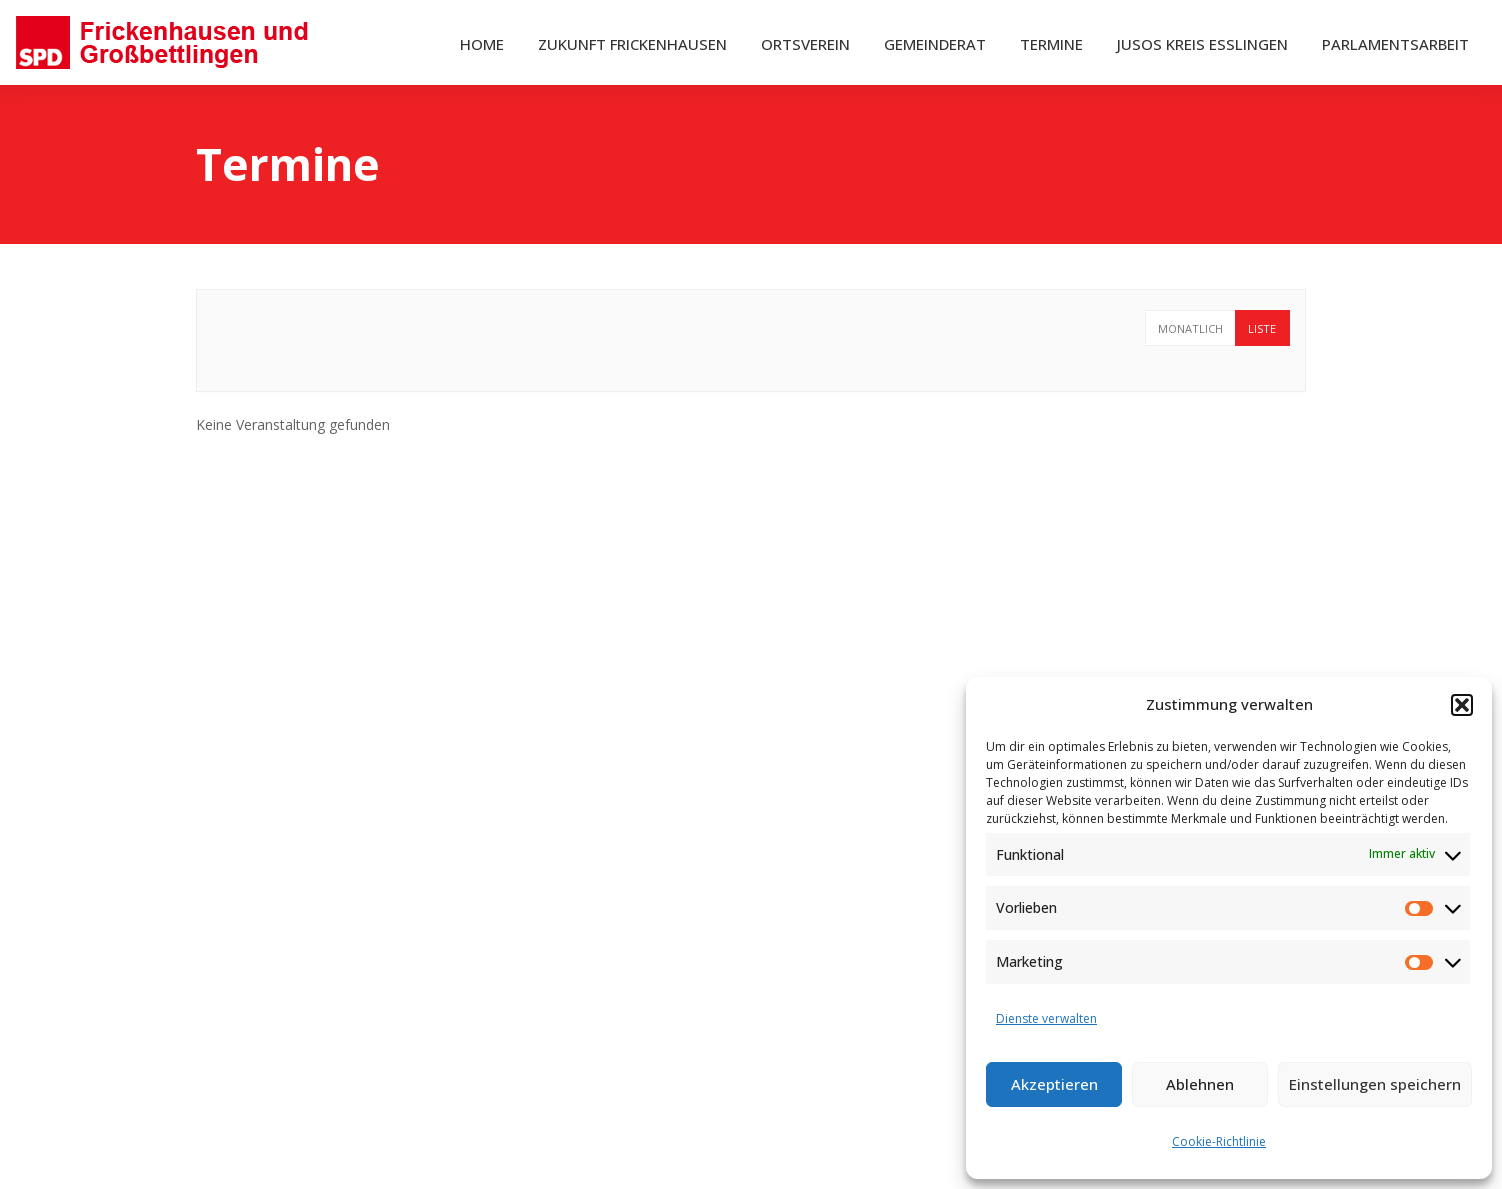  What do you see at coordinates (632, 44) in the screenshot?
I see `Zukunft Frickenhausen` at bounding box center [632, 44].